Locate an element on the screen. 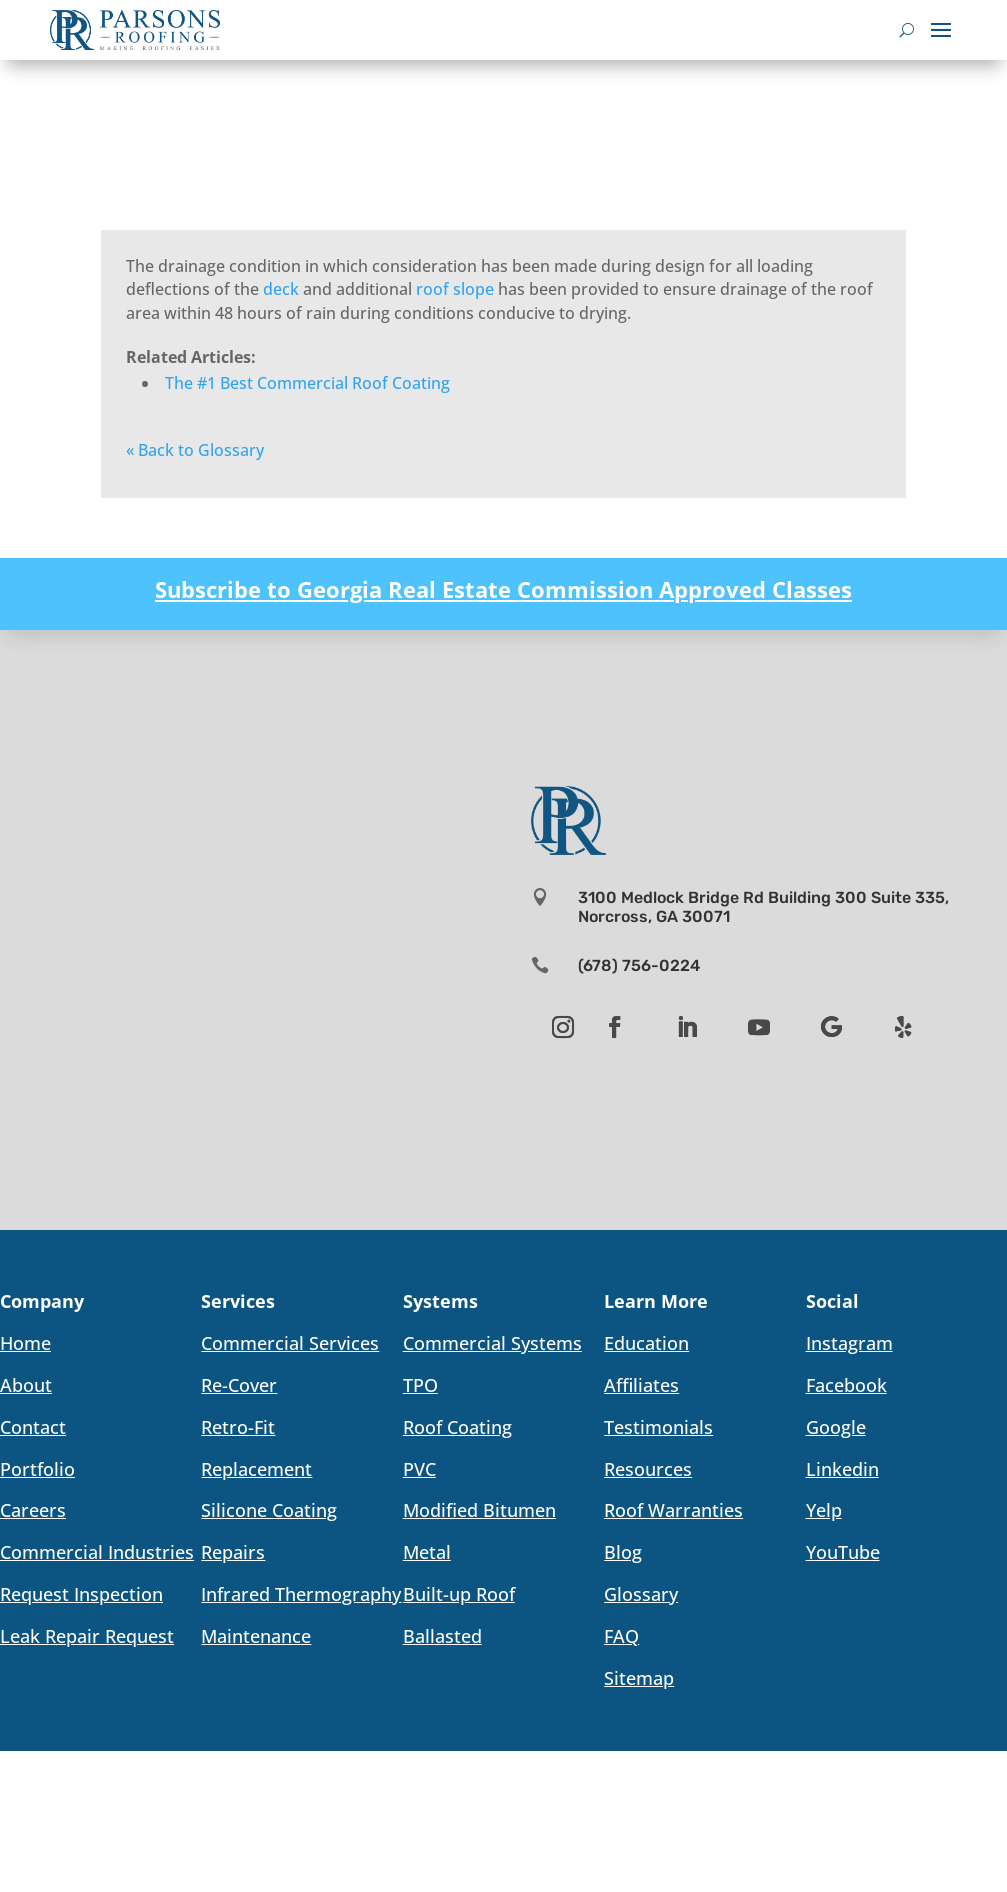 The height and width of the screenshot is (1892, 1007). Google is located at coordinates (836, 1427).